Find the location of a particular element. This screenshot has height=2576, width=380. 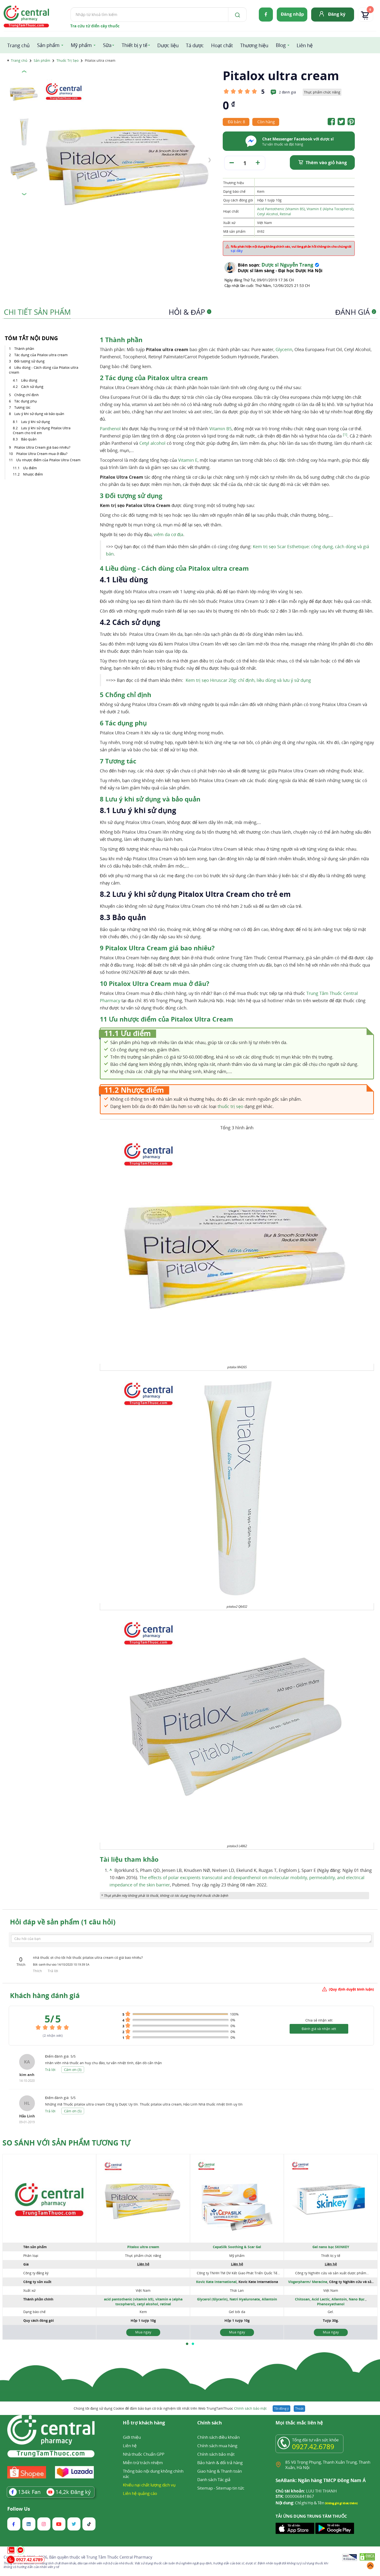

Đăng nhập is located at coordinates (292, 14).